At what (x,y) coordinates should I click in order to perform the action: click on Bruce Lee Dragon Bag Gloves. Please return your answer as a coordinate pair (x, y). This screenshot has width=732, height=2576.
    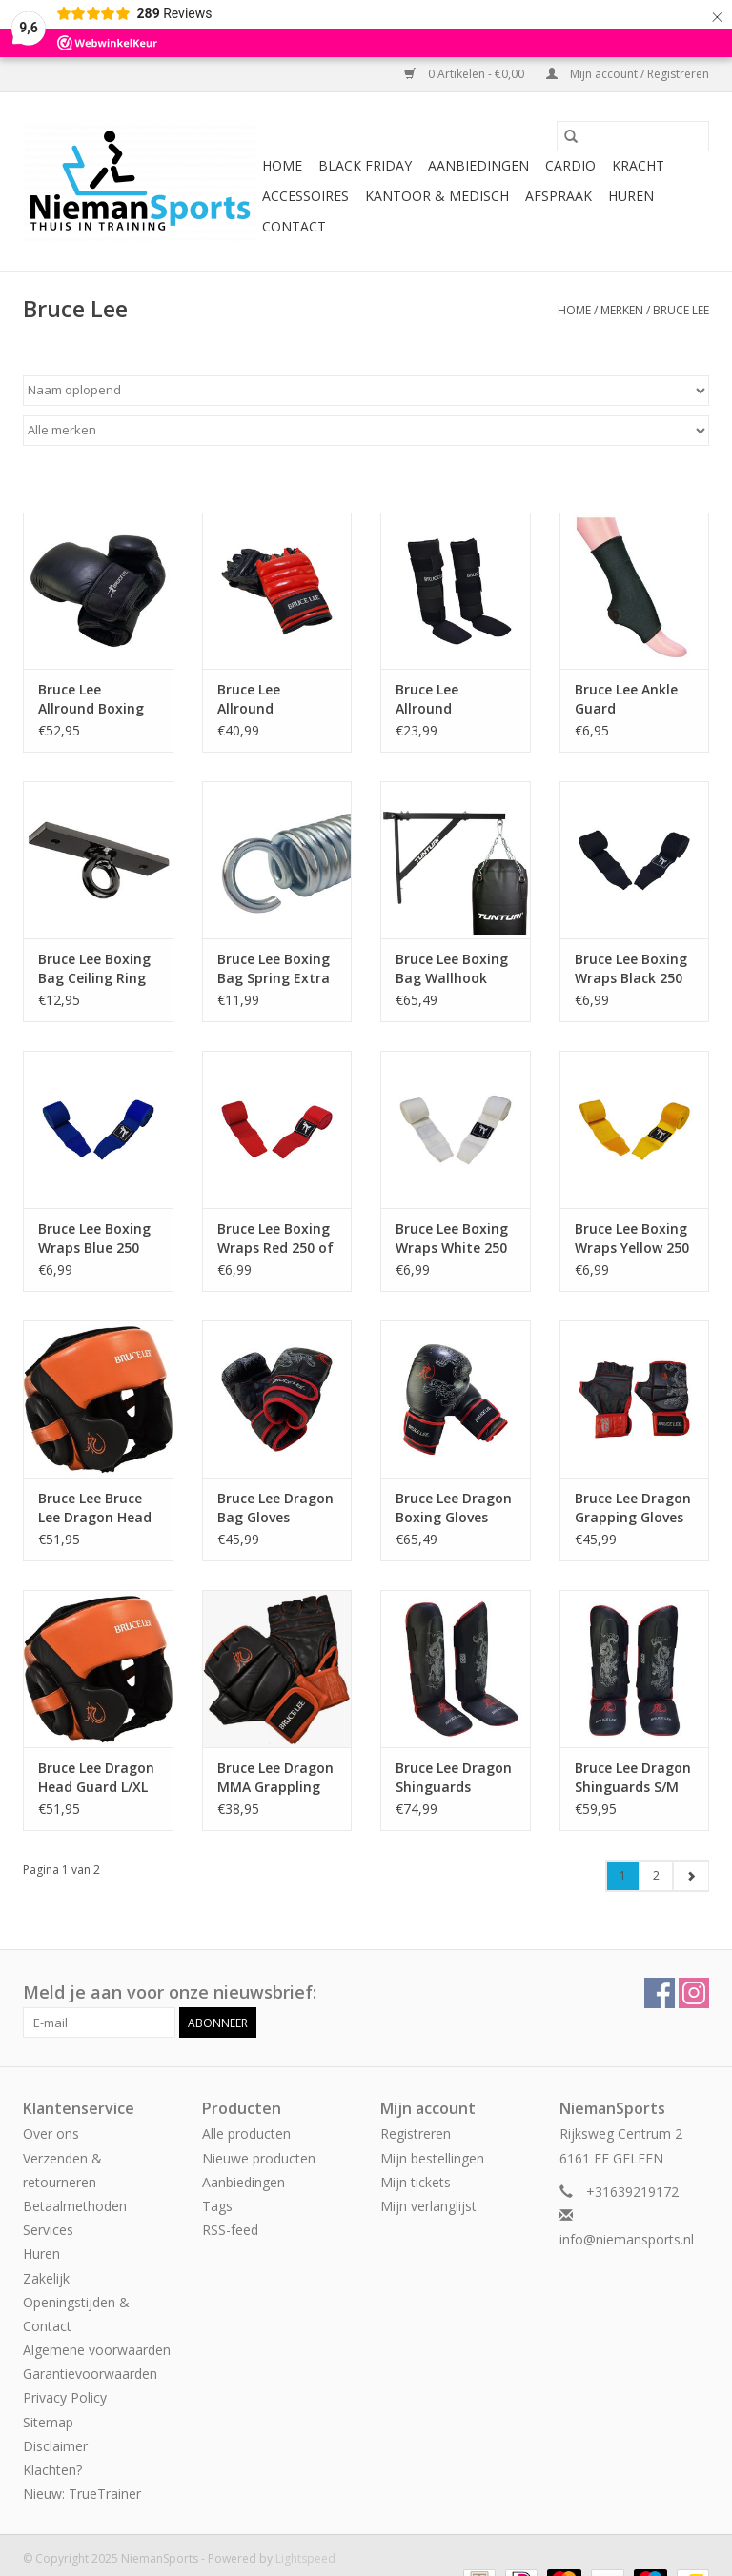
    Looking at the image, I should click on (275, 1507).